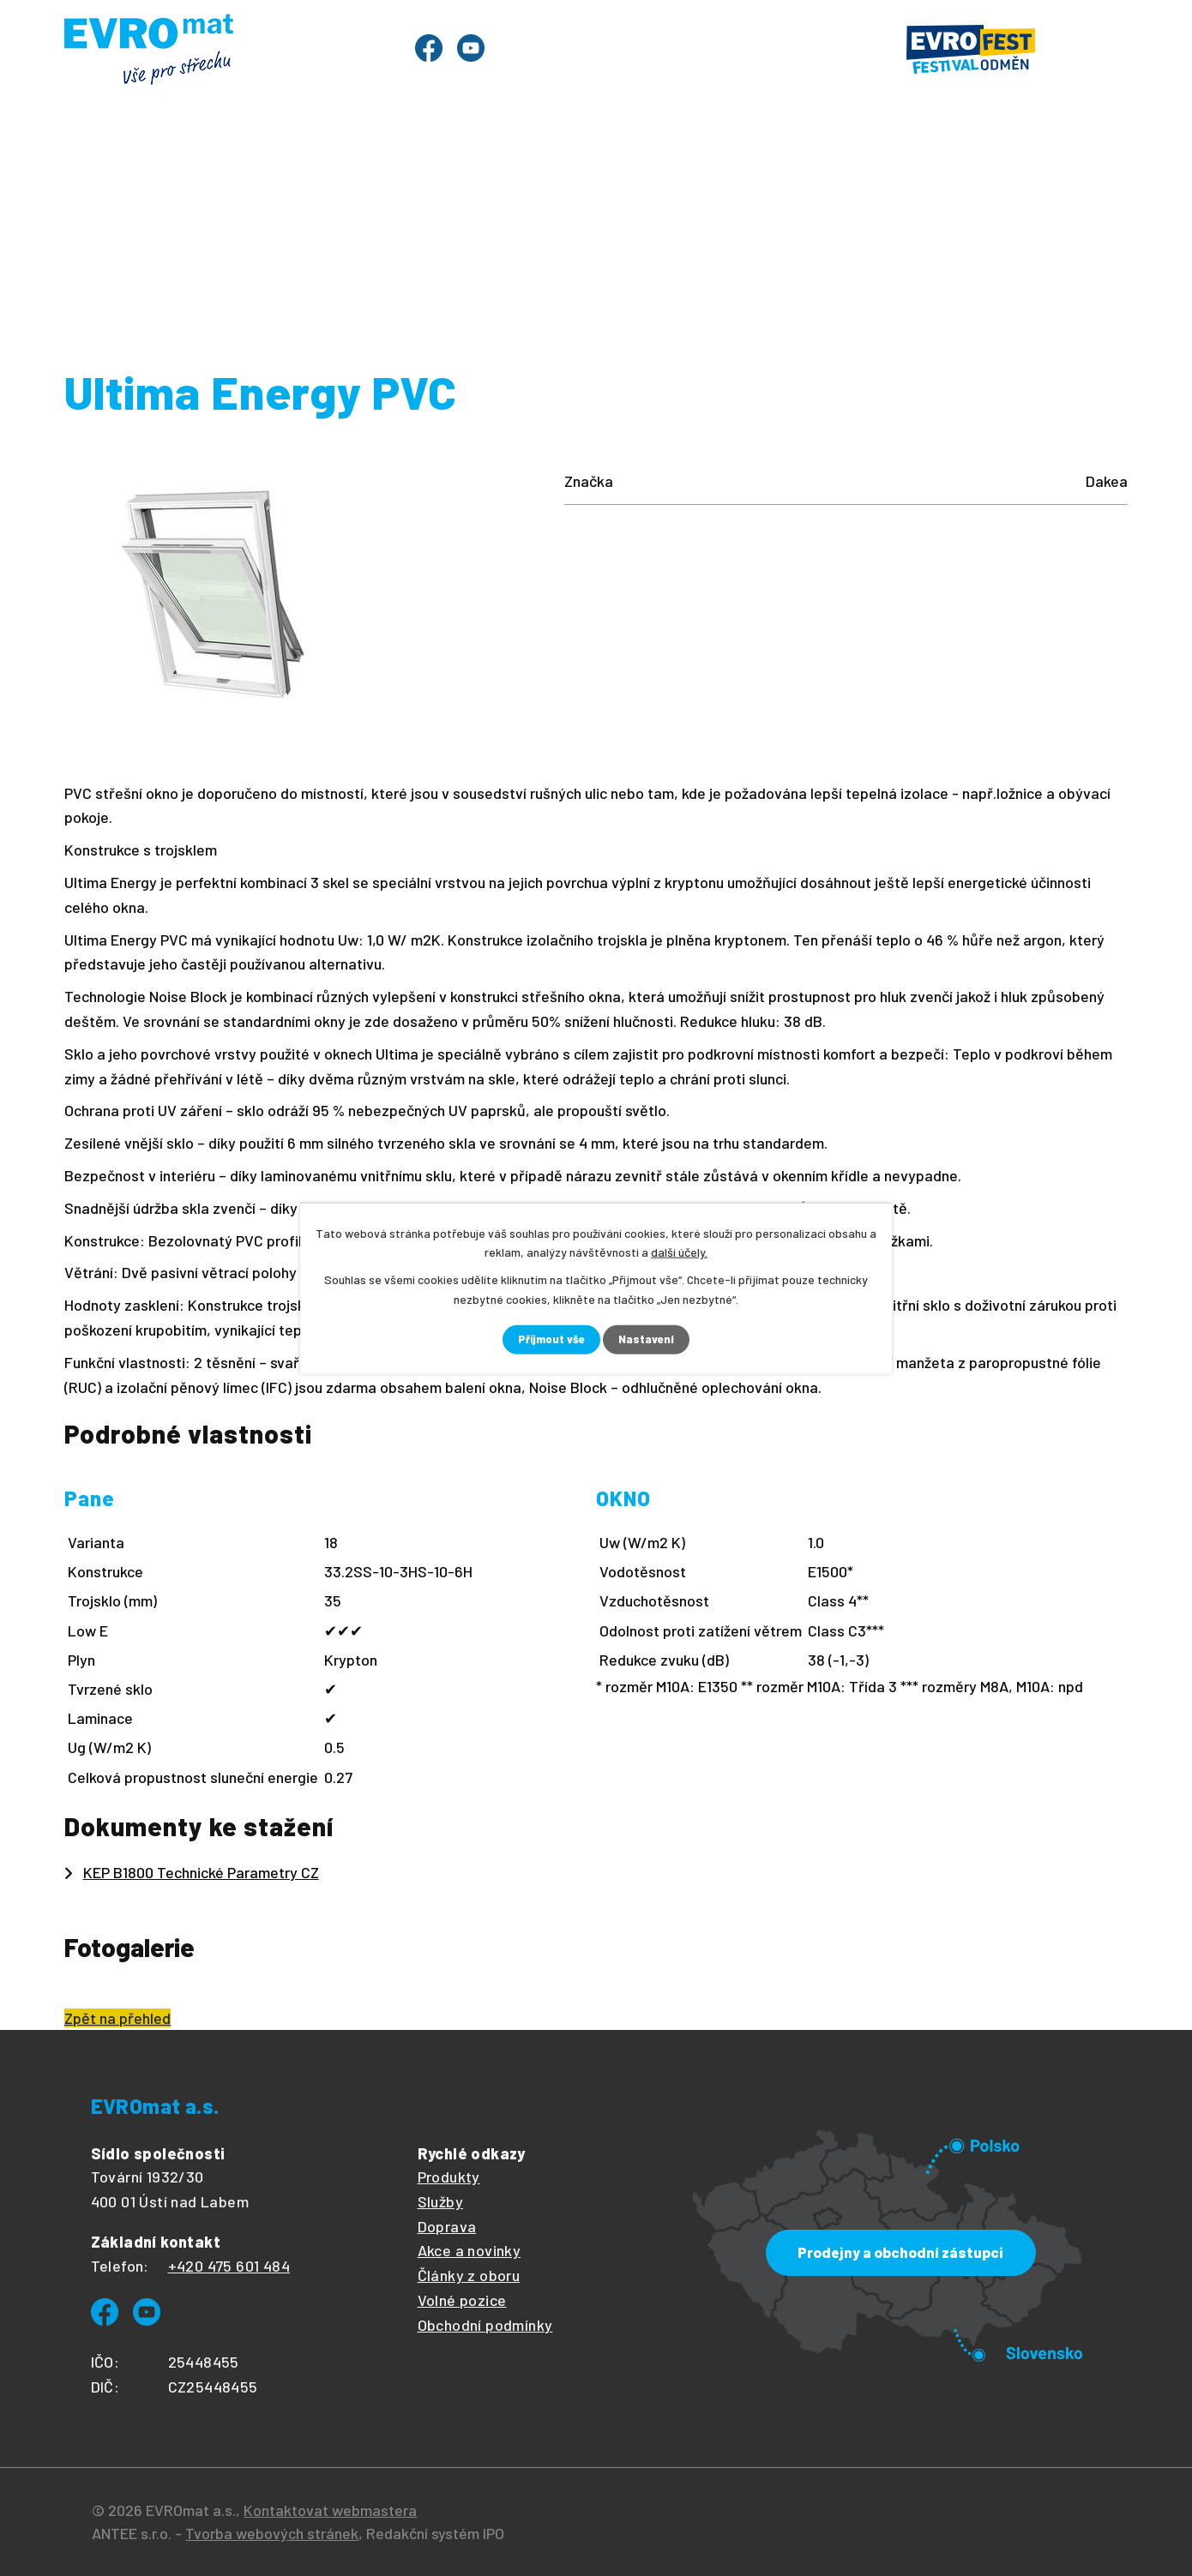  I want to click on Přijmout vše, so click(551, 1339).